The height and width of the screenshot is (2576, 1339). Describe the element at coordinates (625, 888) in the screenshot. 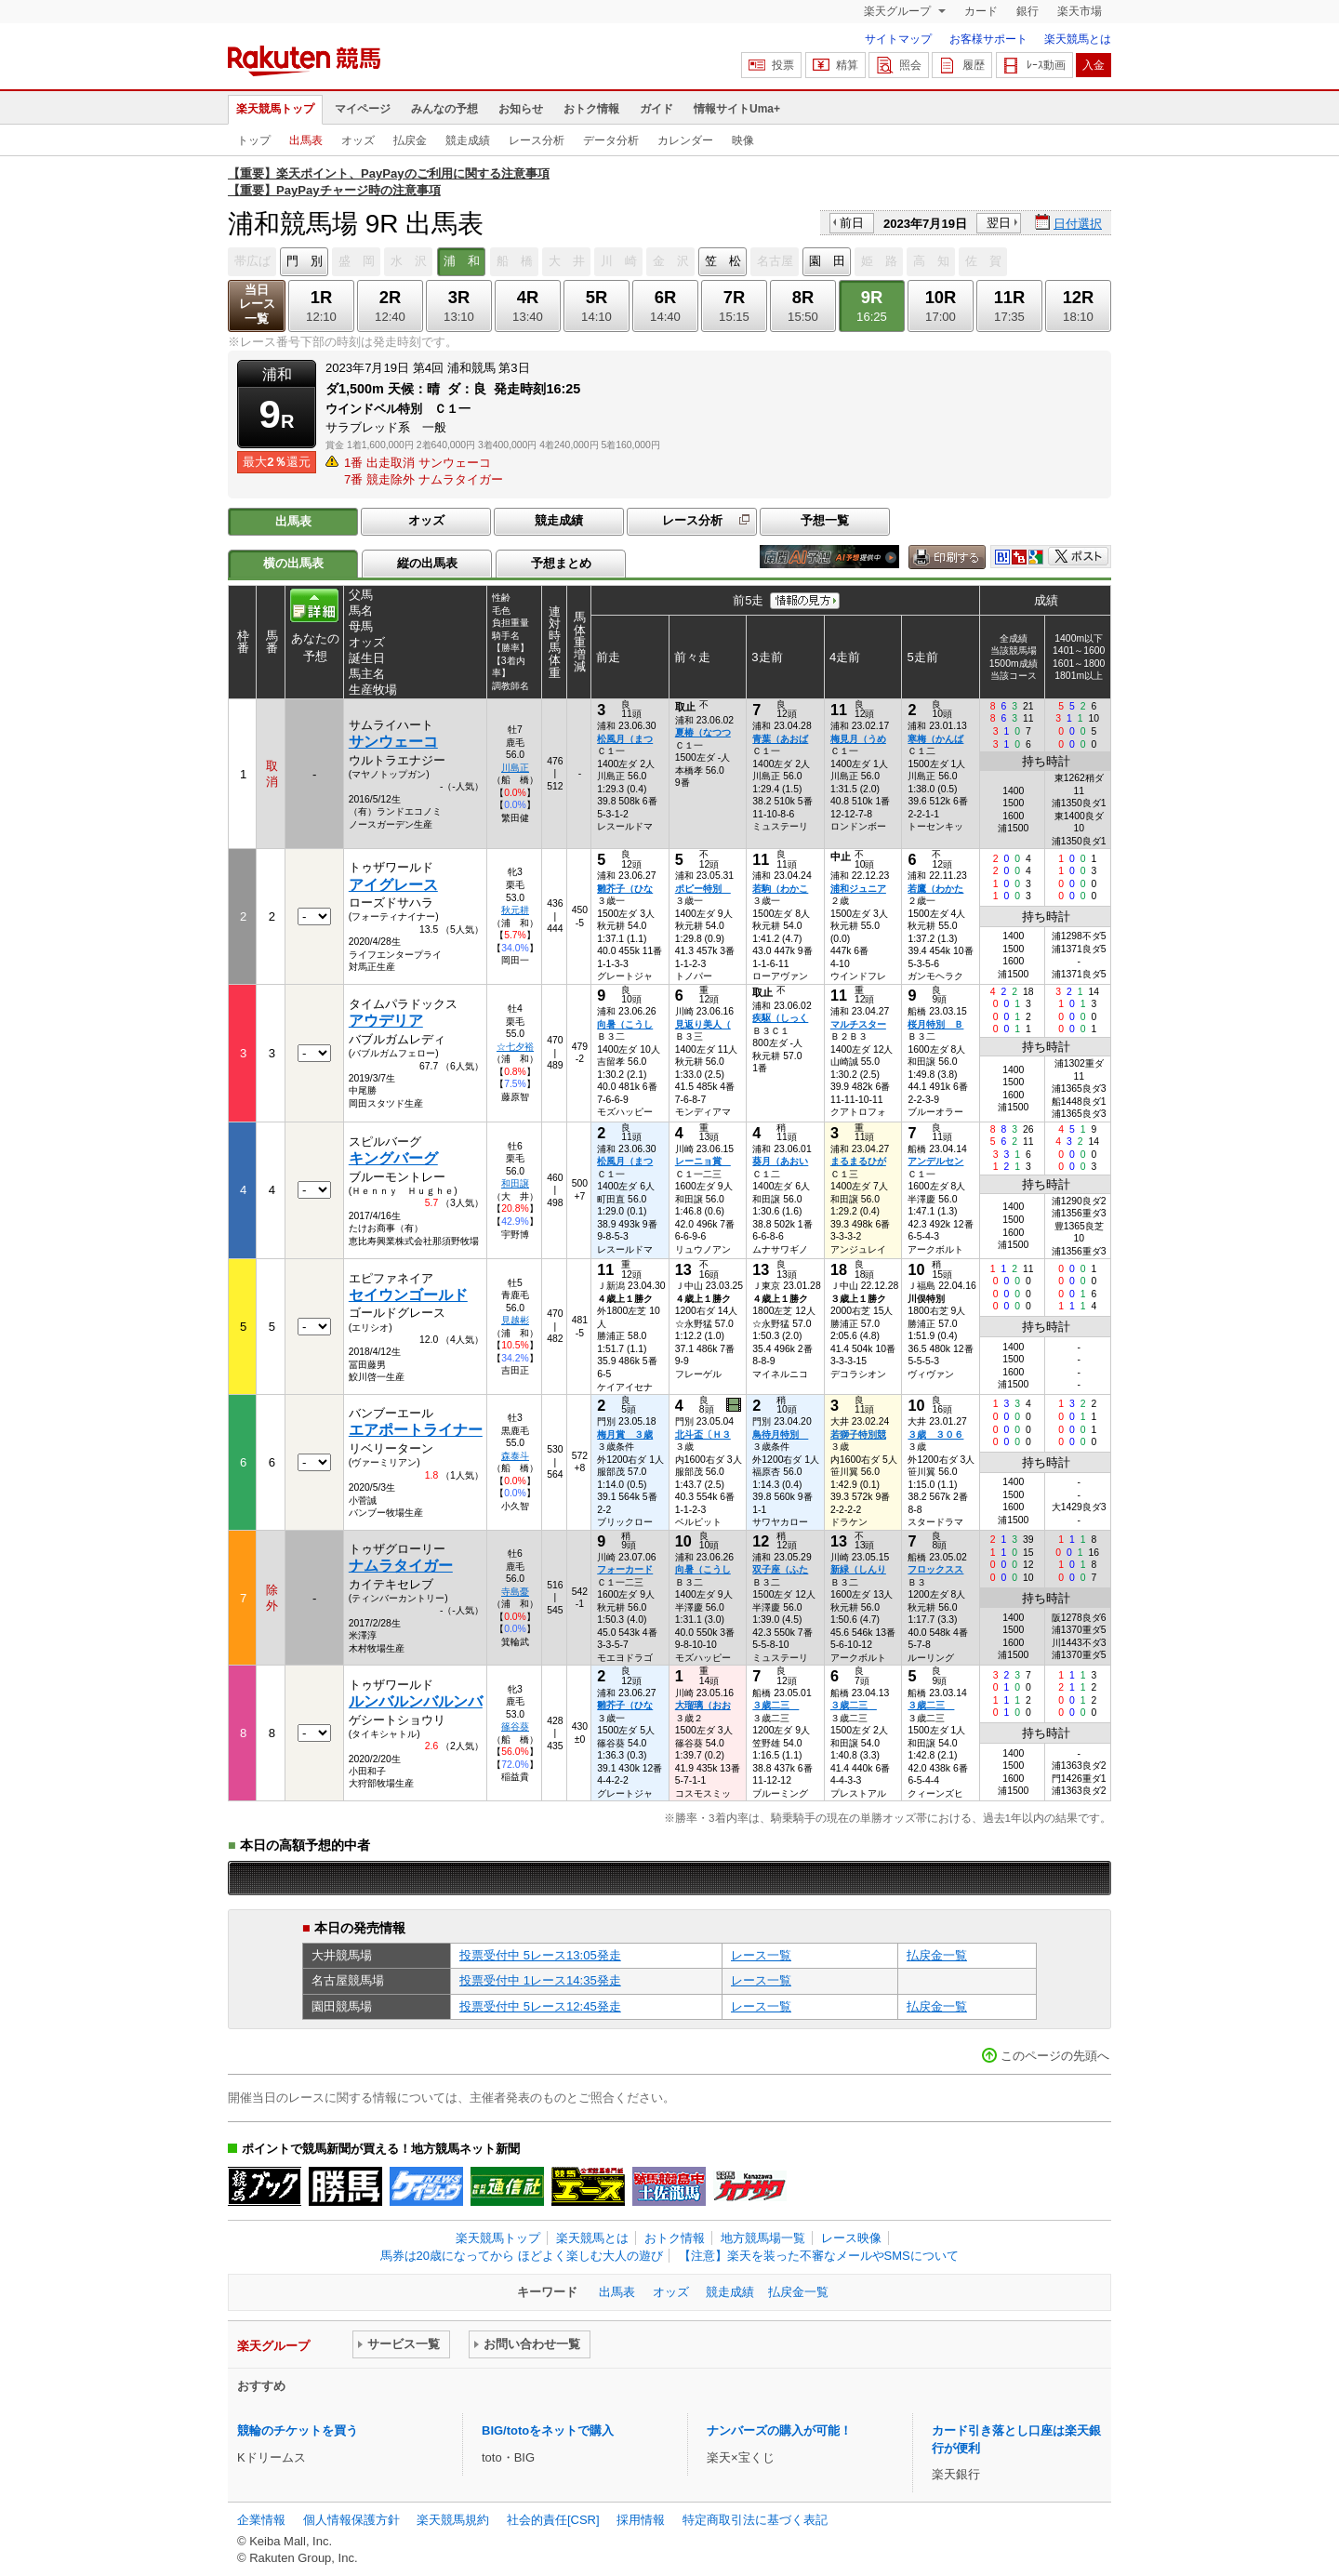

I see `雛芥子（ひな` at that location.